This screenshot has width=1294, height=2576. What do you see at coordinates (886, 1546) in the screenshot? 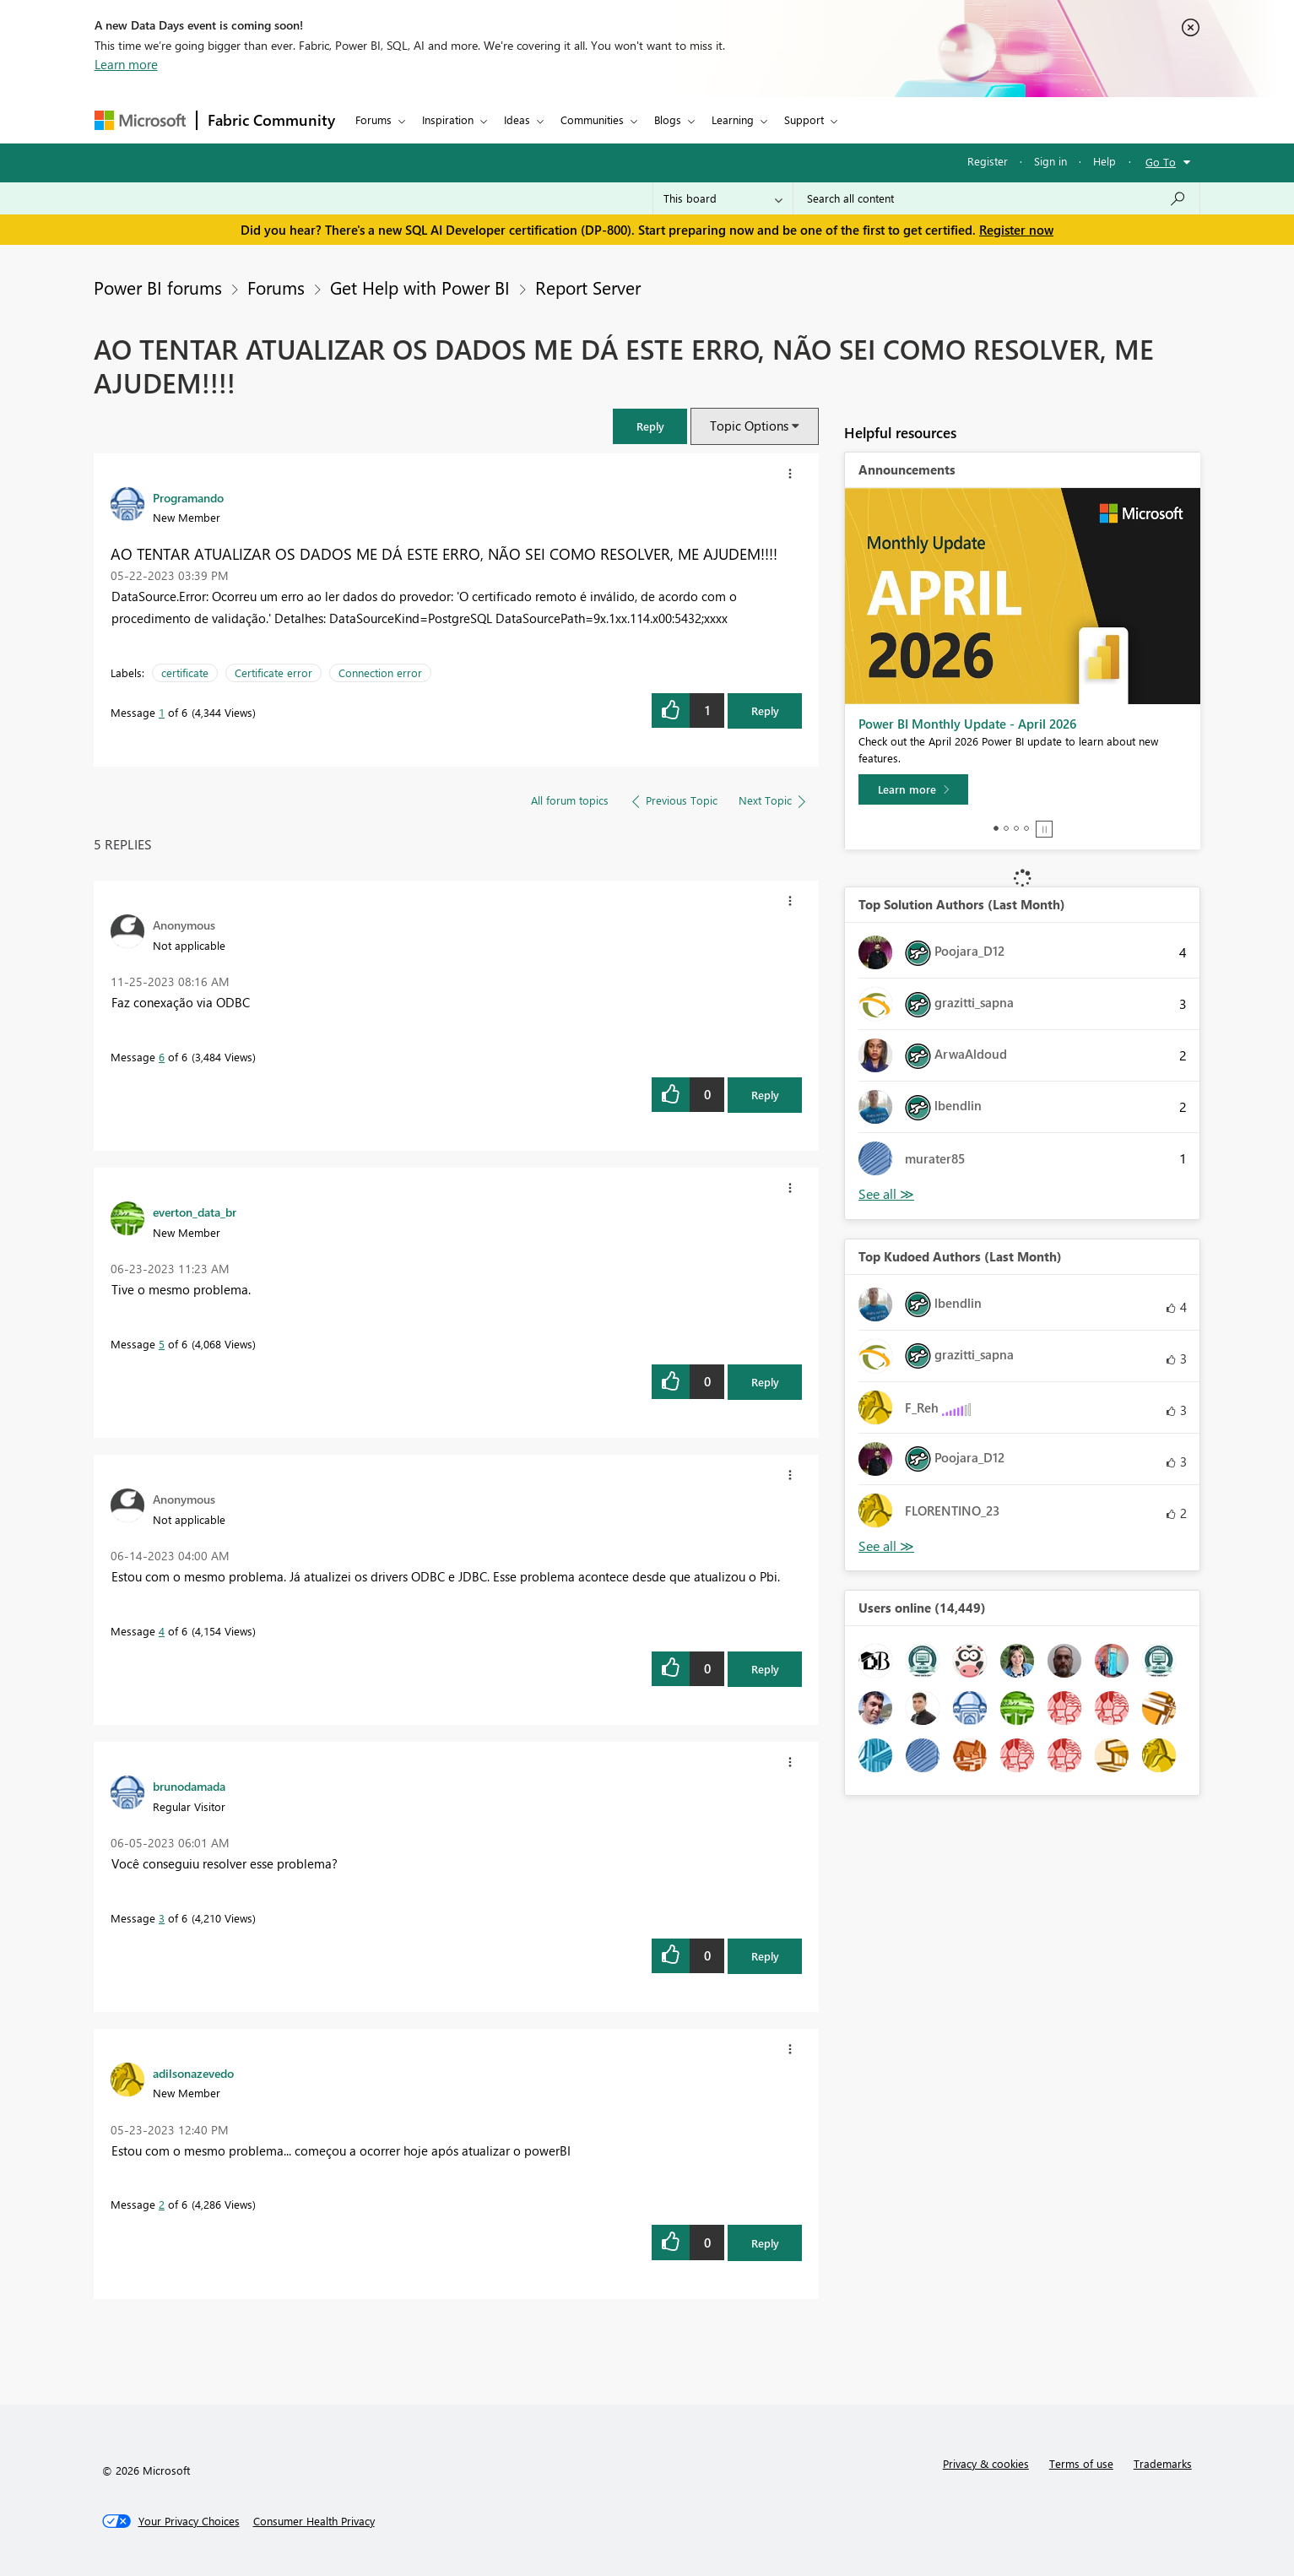
I see `View All [See All Top Kudoed Authors for Last Month]` at bounding box center [886, 1546].